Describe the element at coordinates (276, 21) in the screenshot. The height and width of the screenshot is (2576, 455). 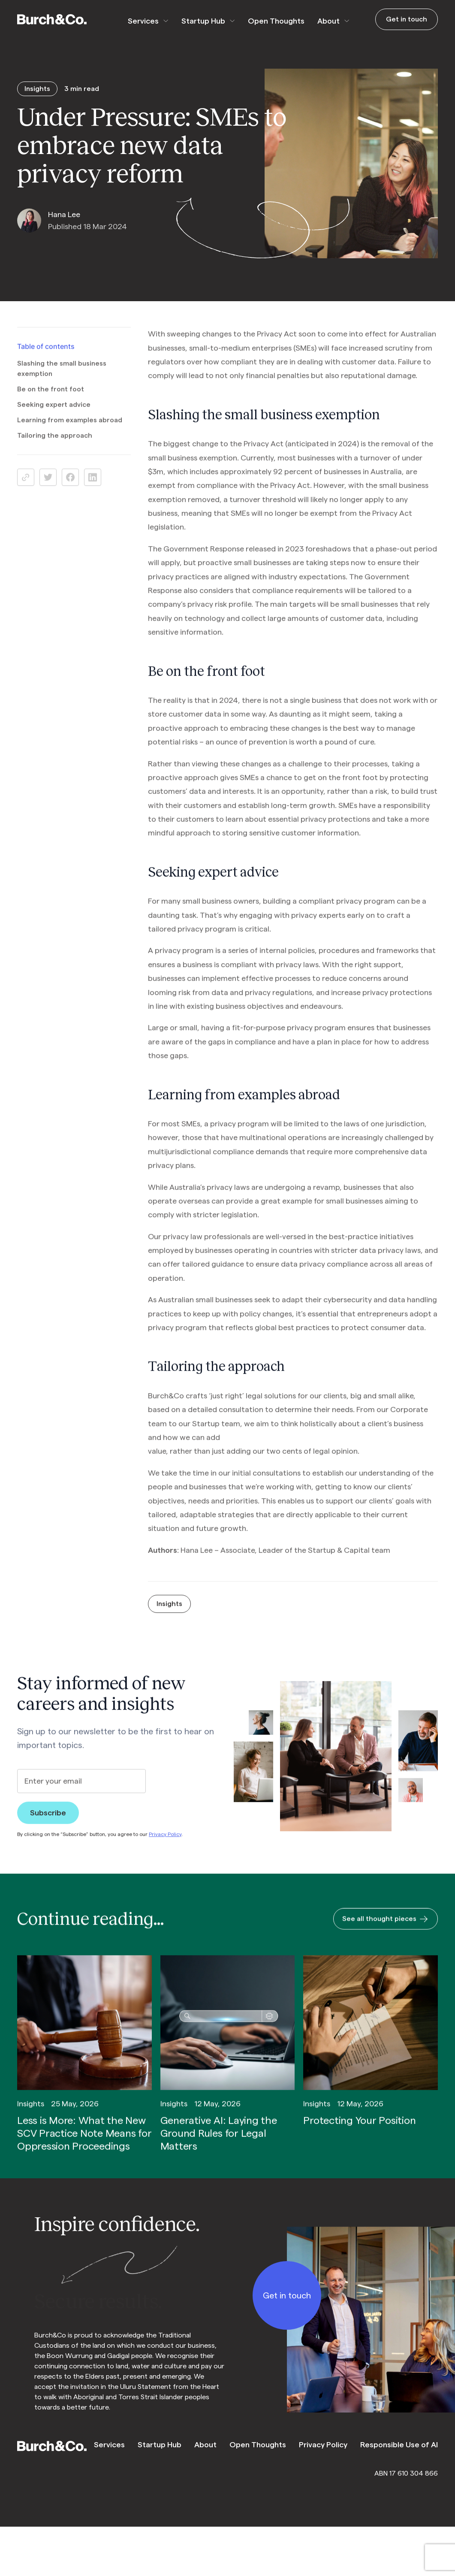
I see `Open Thoughts` at that location.